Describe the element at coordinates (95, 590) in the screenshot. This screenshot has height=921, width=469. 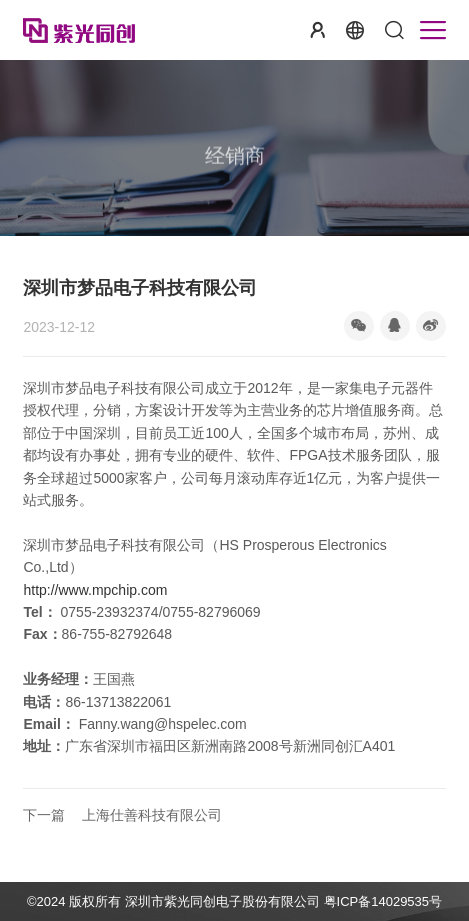
I see `http://www.mpchip.com` at that location.